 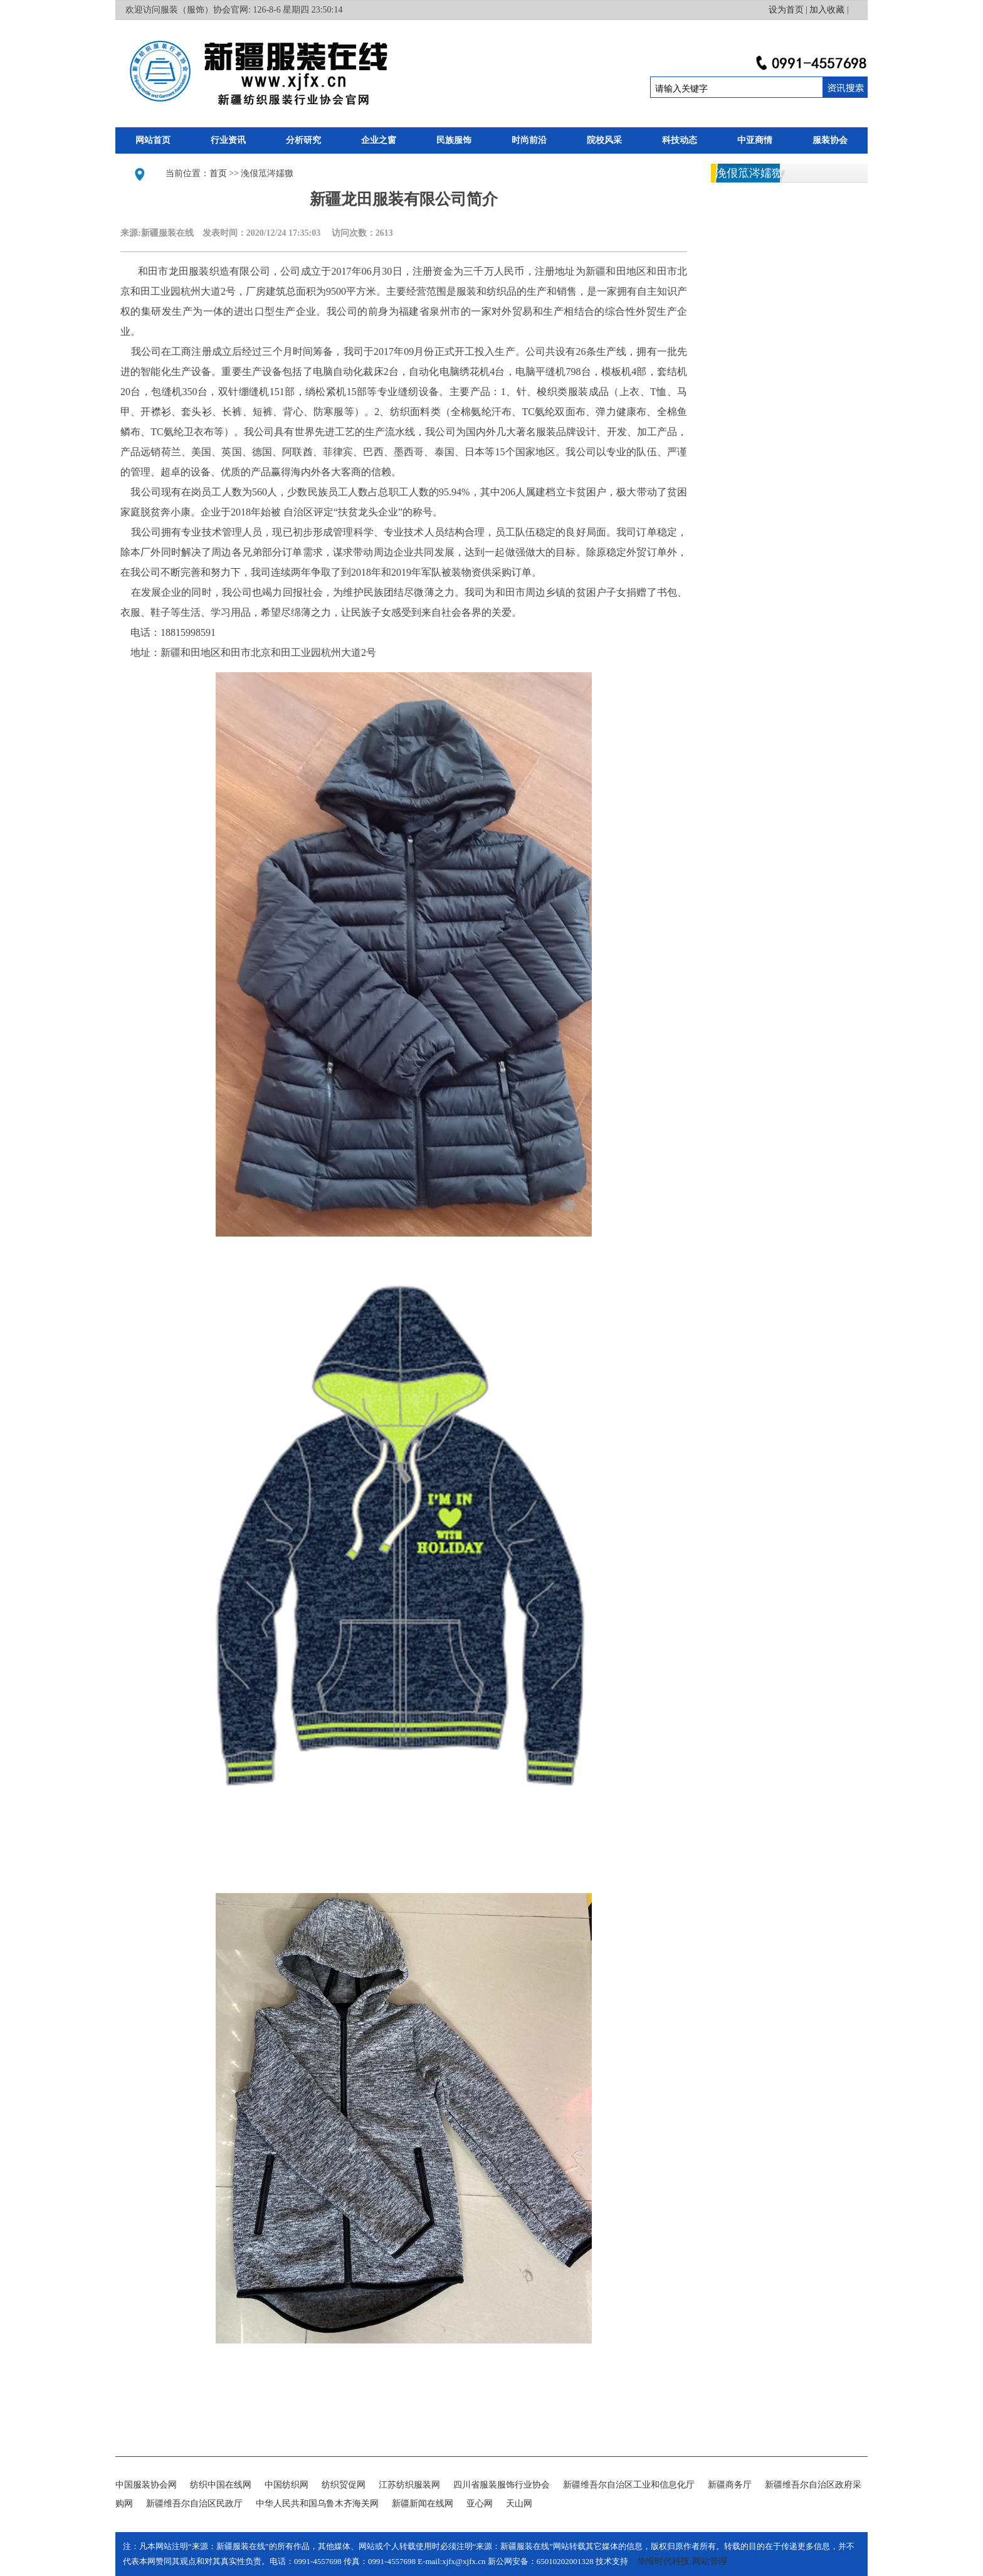 What do you see at coordinates (220, 2484) in the screenshot?
I see `纺织中国在线网` at bounding box center [220, 2484].